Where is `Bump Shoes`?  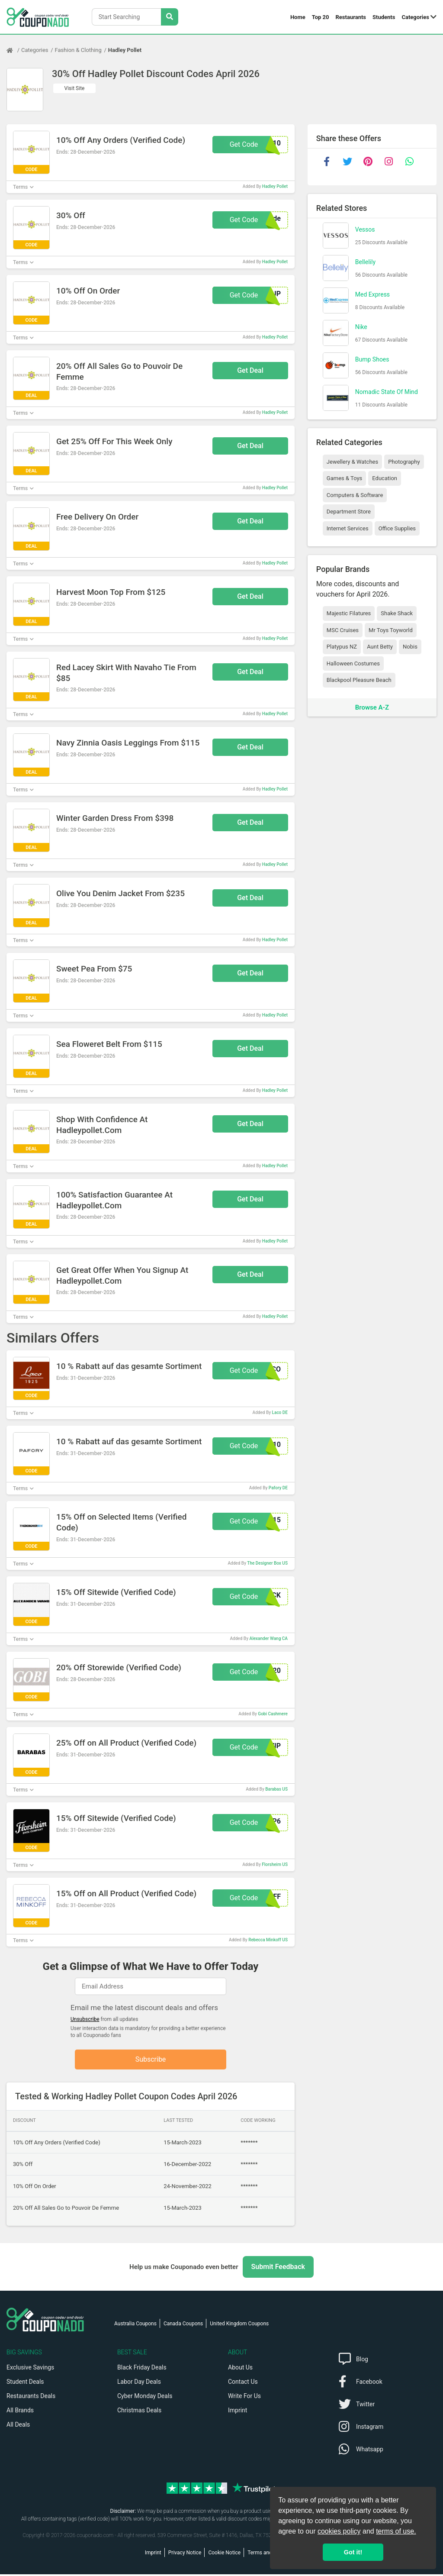 Bump Shoes is located at coordinates (372, 359).